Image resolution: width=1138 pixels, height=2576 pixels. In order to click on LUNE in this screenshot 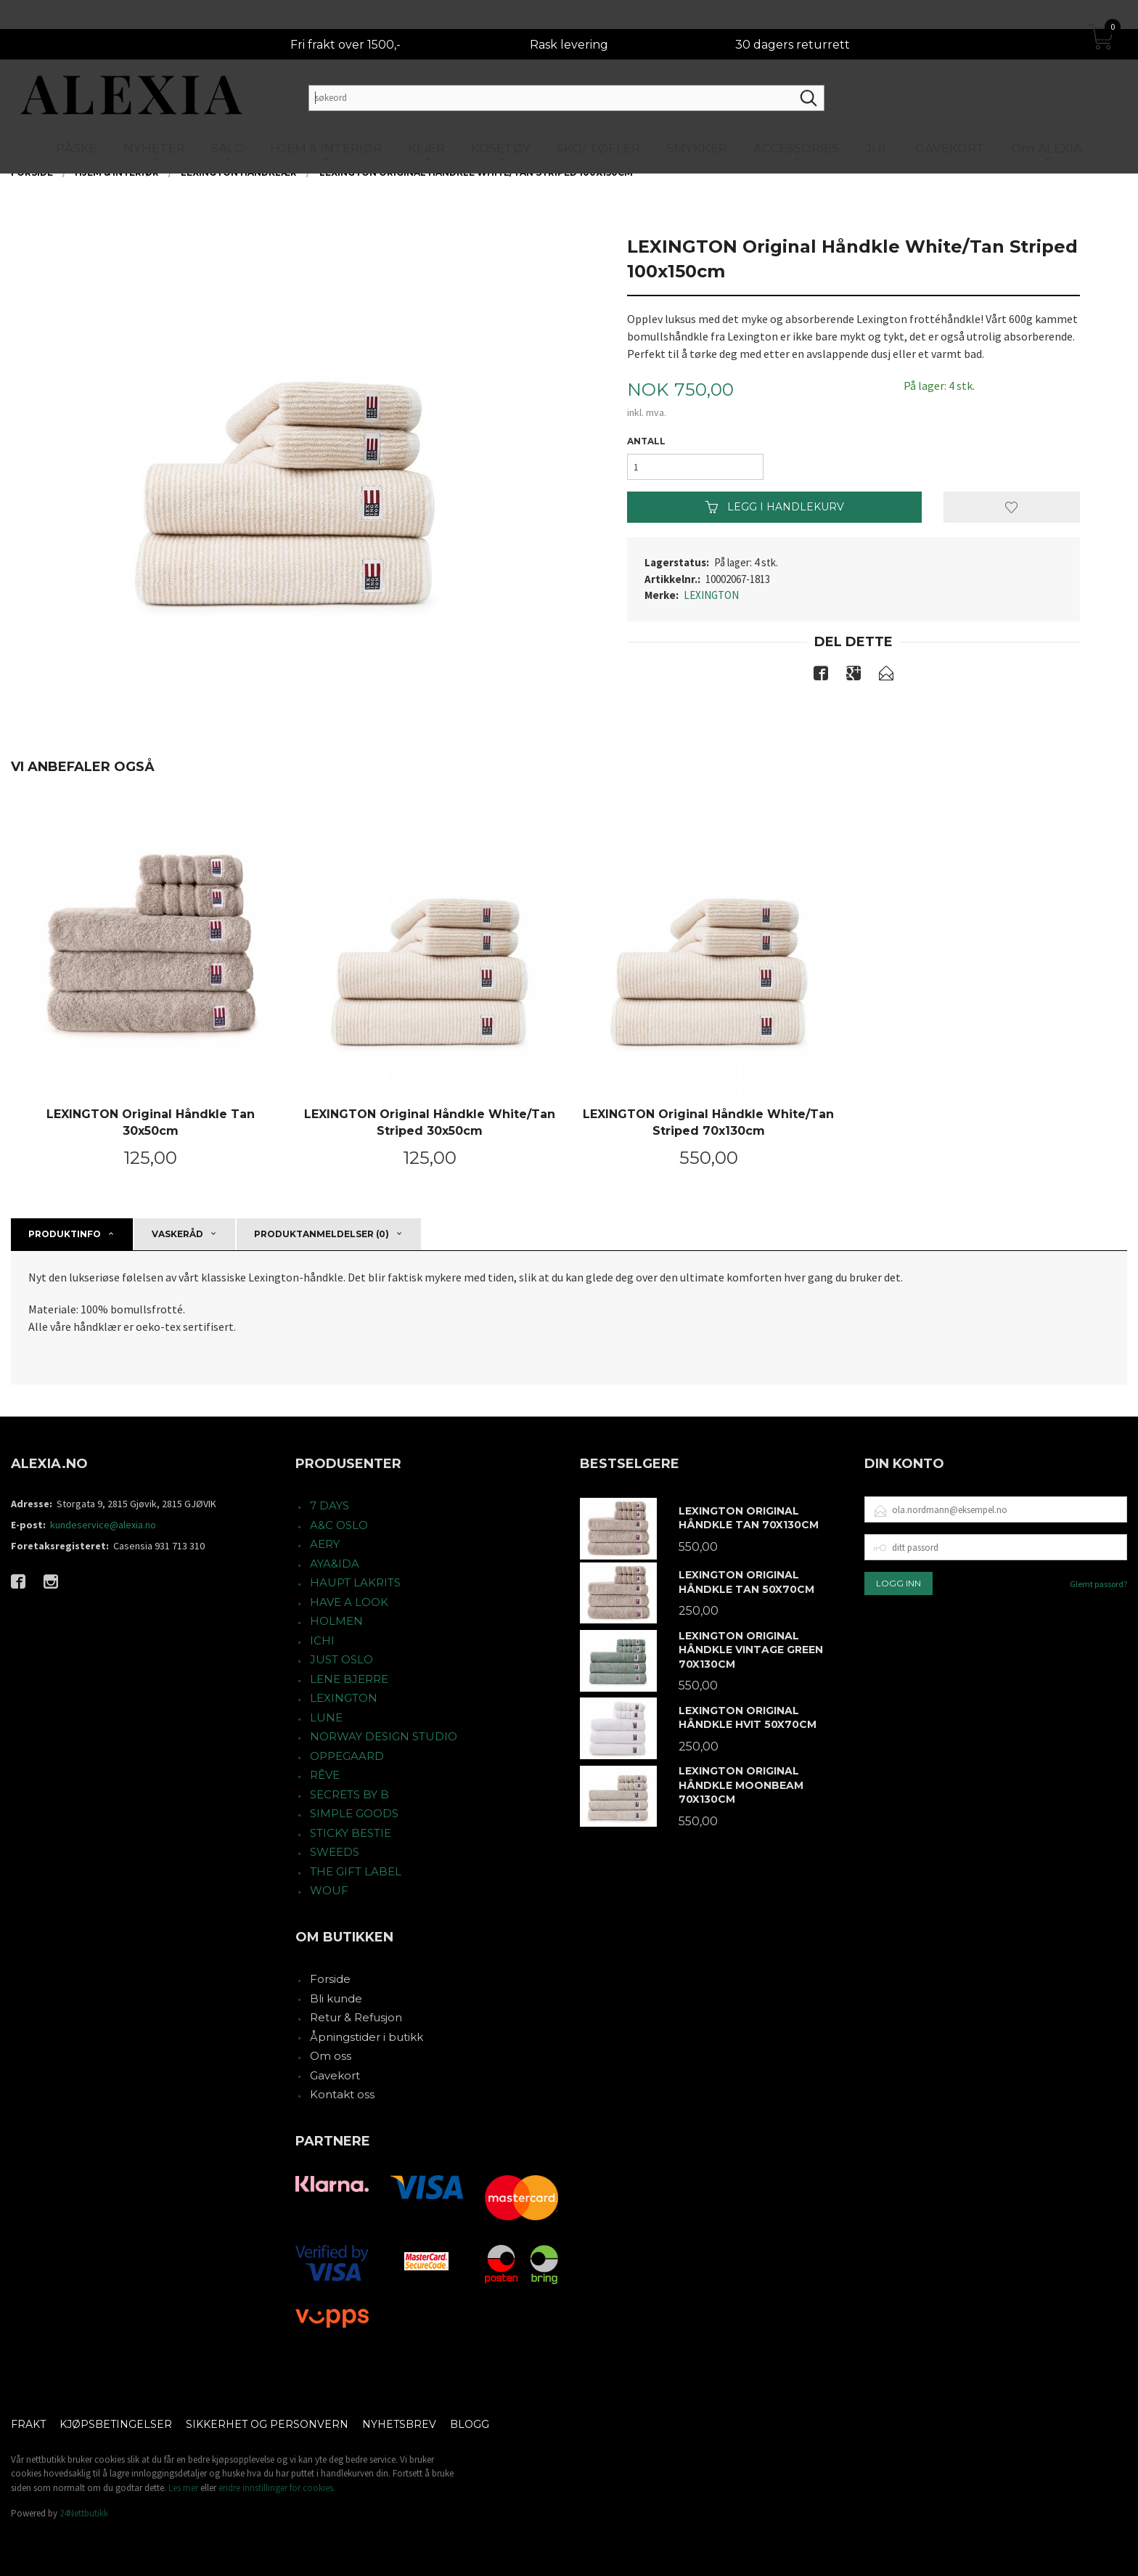, I will do `click(326, 1717)`.